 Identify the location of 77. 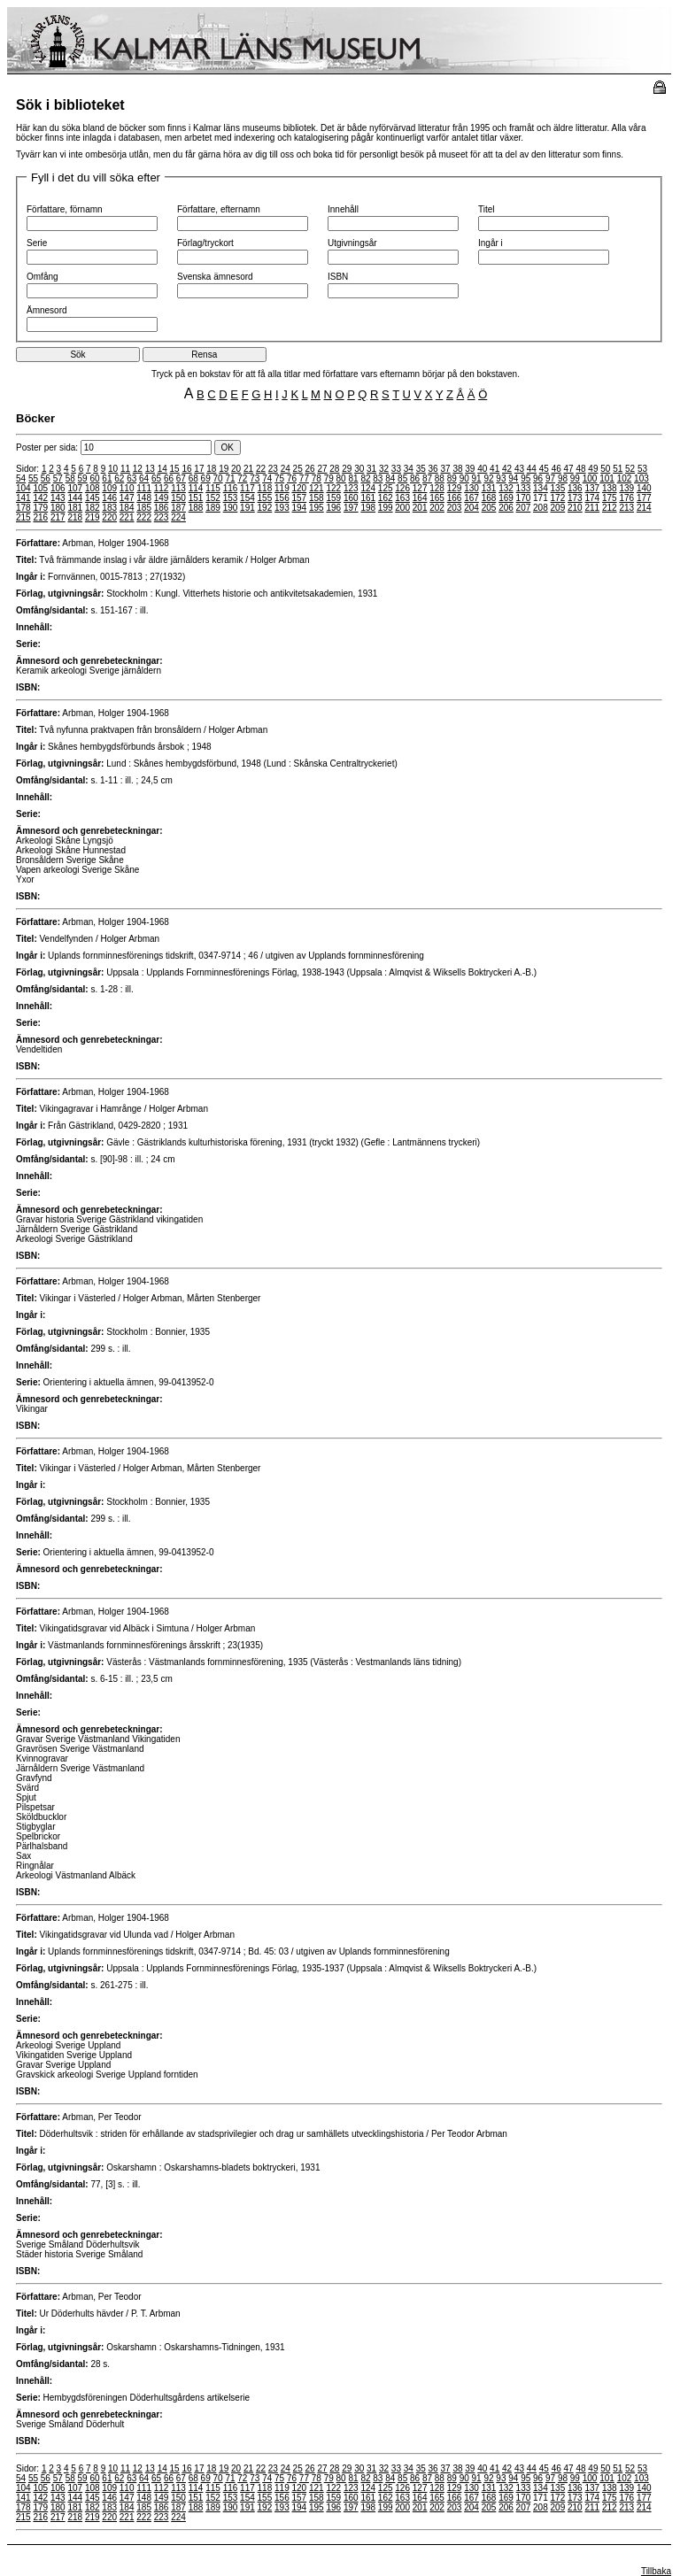
(304, 478).